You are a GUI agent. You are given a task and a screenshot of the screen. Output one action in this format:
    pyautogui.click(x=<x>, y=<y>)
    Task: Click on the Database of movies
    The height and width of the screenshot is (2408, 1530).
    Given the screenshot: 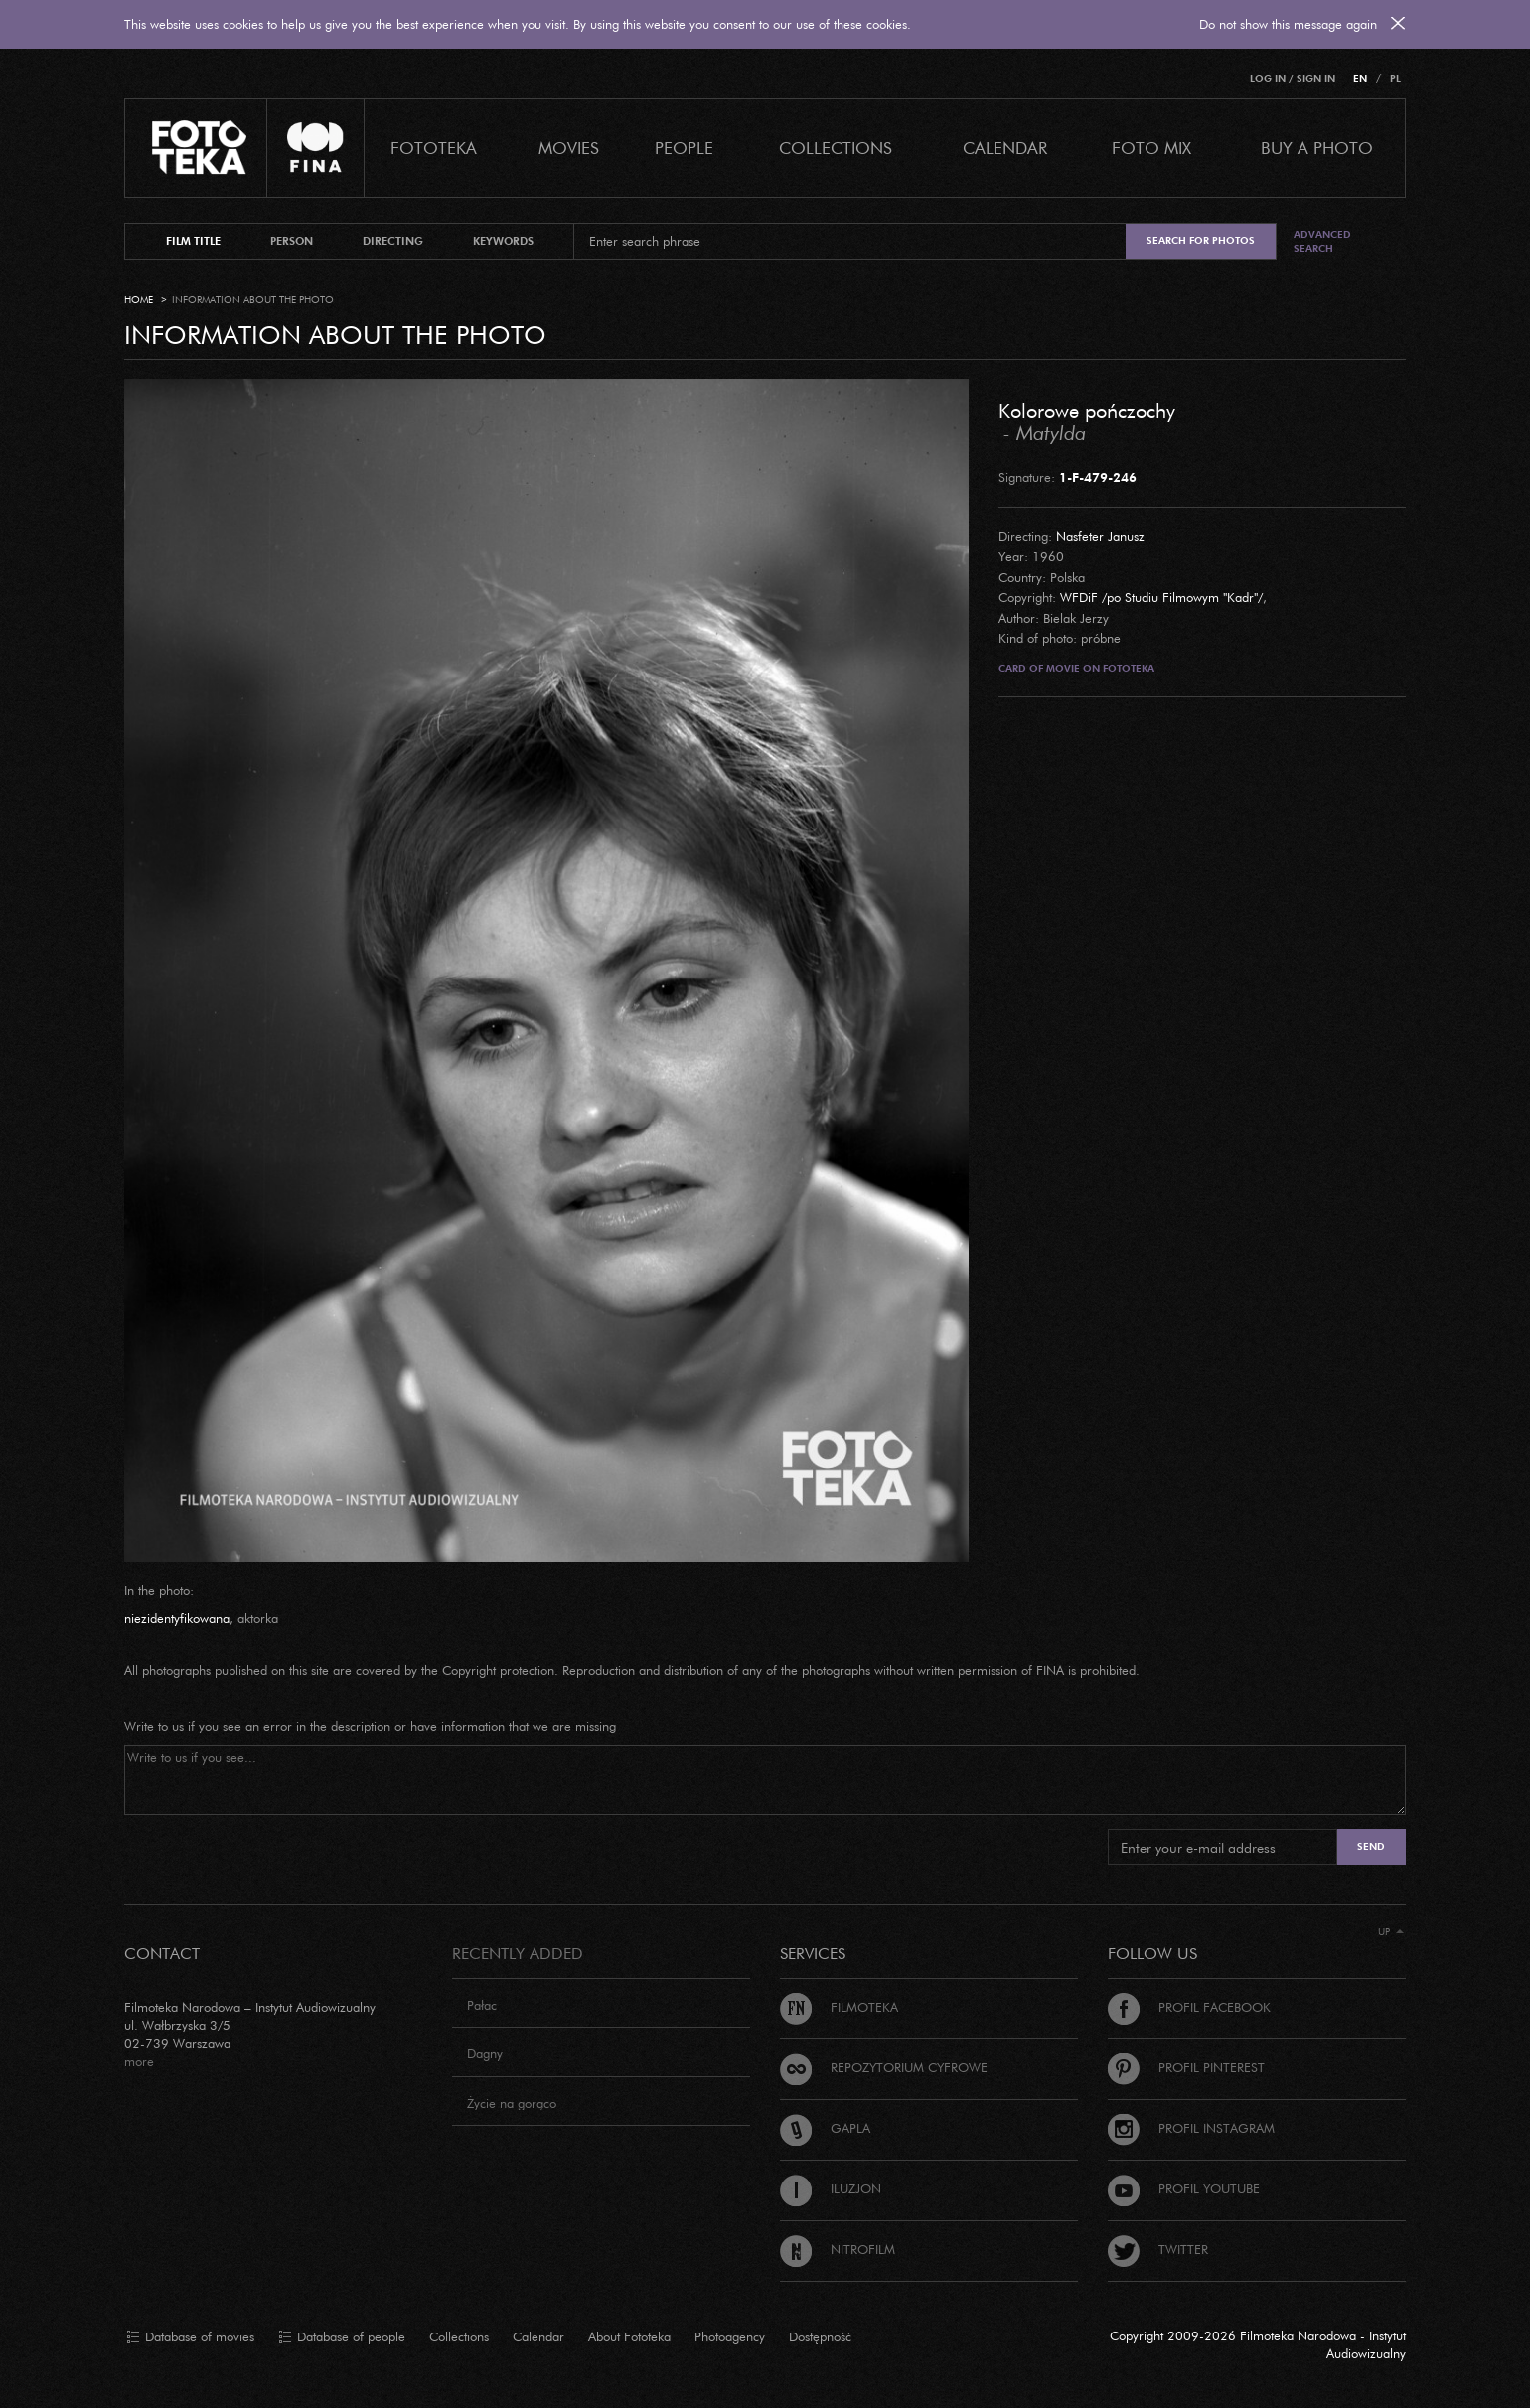 What is the action you would take?
    pyautogui.click(x=190, y=2337)
    